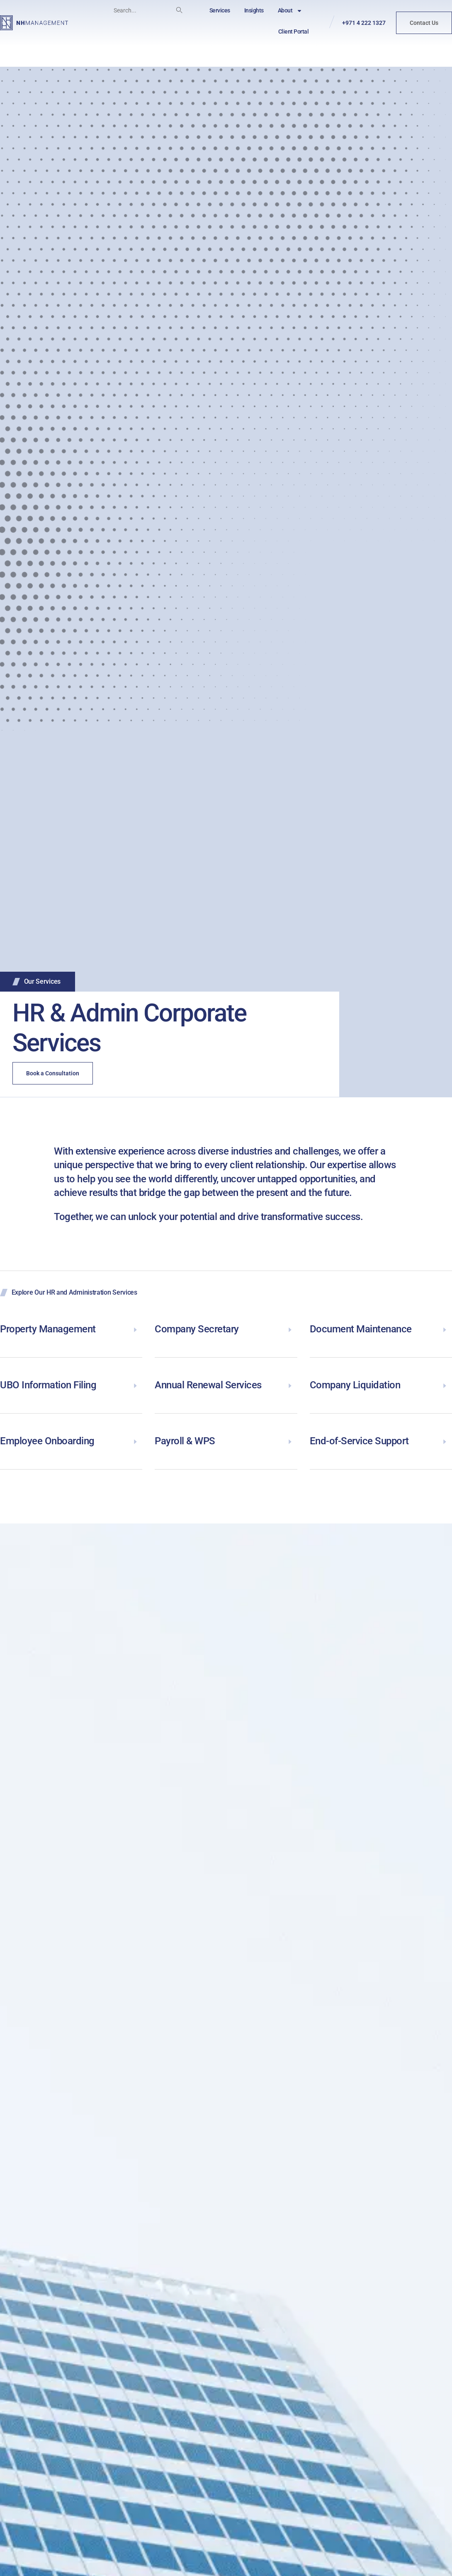 The height and width of the screenshot is (2576, 452). I want to click on Property Management, so click(48, 1329).